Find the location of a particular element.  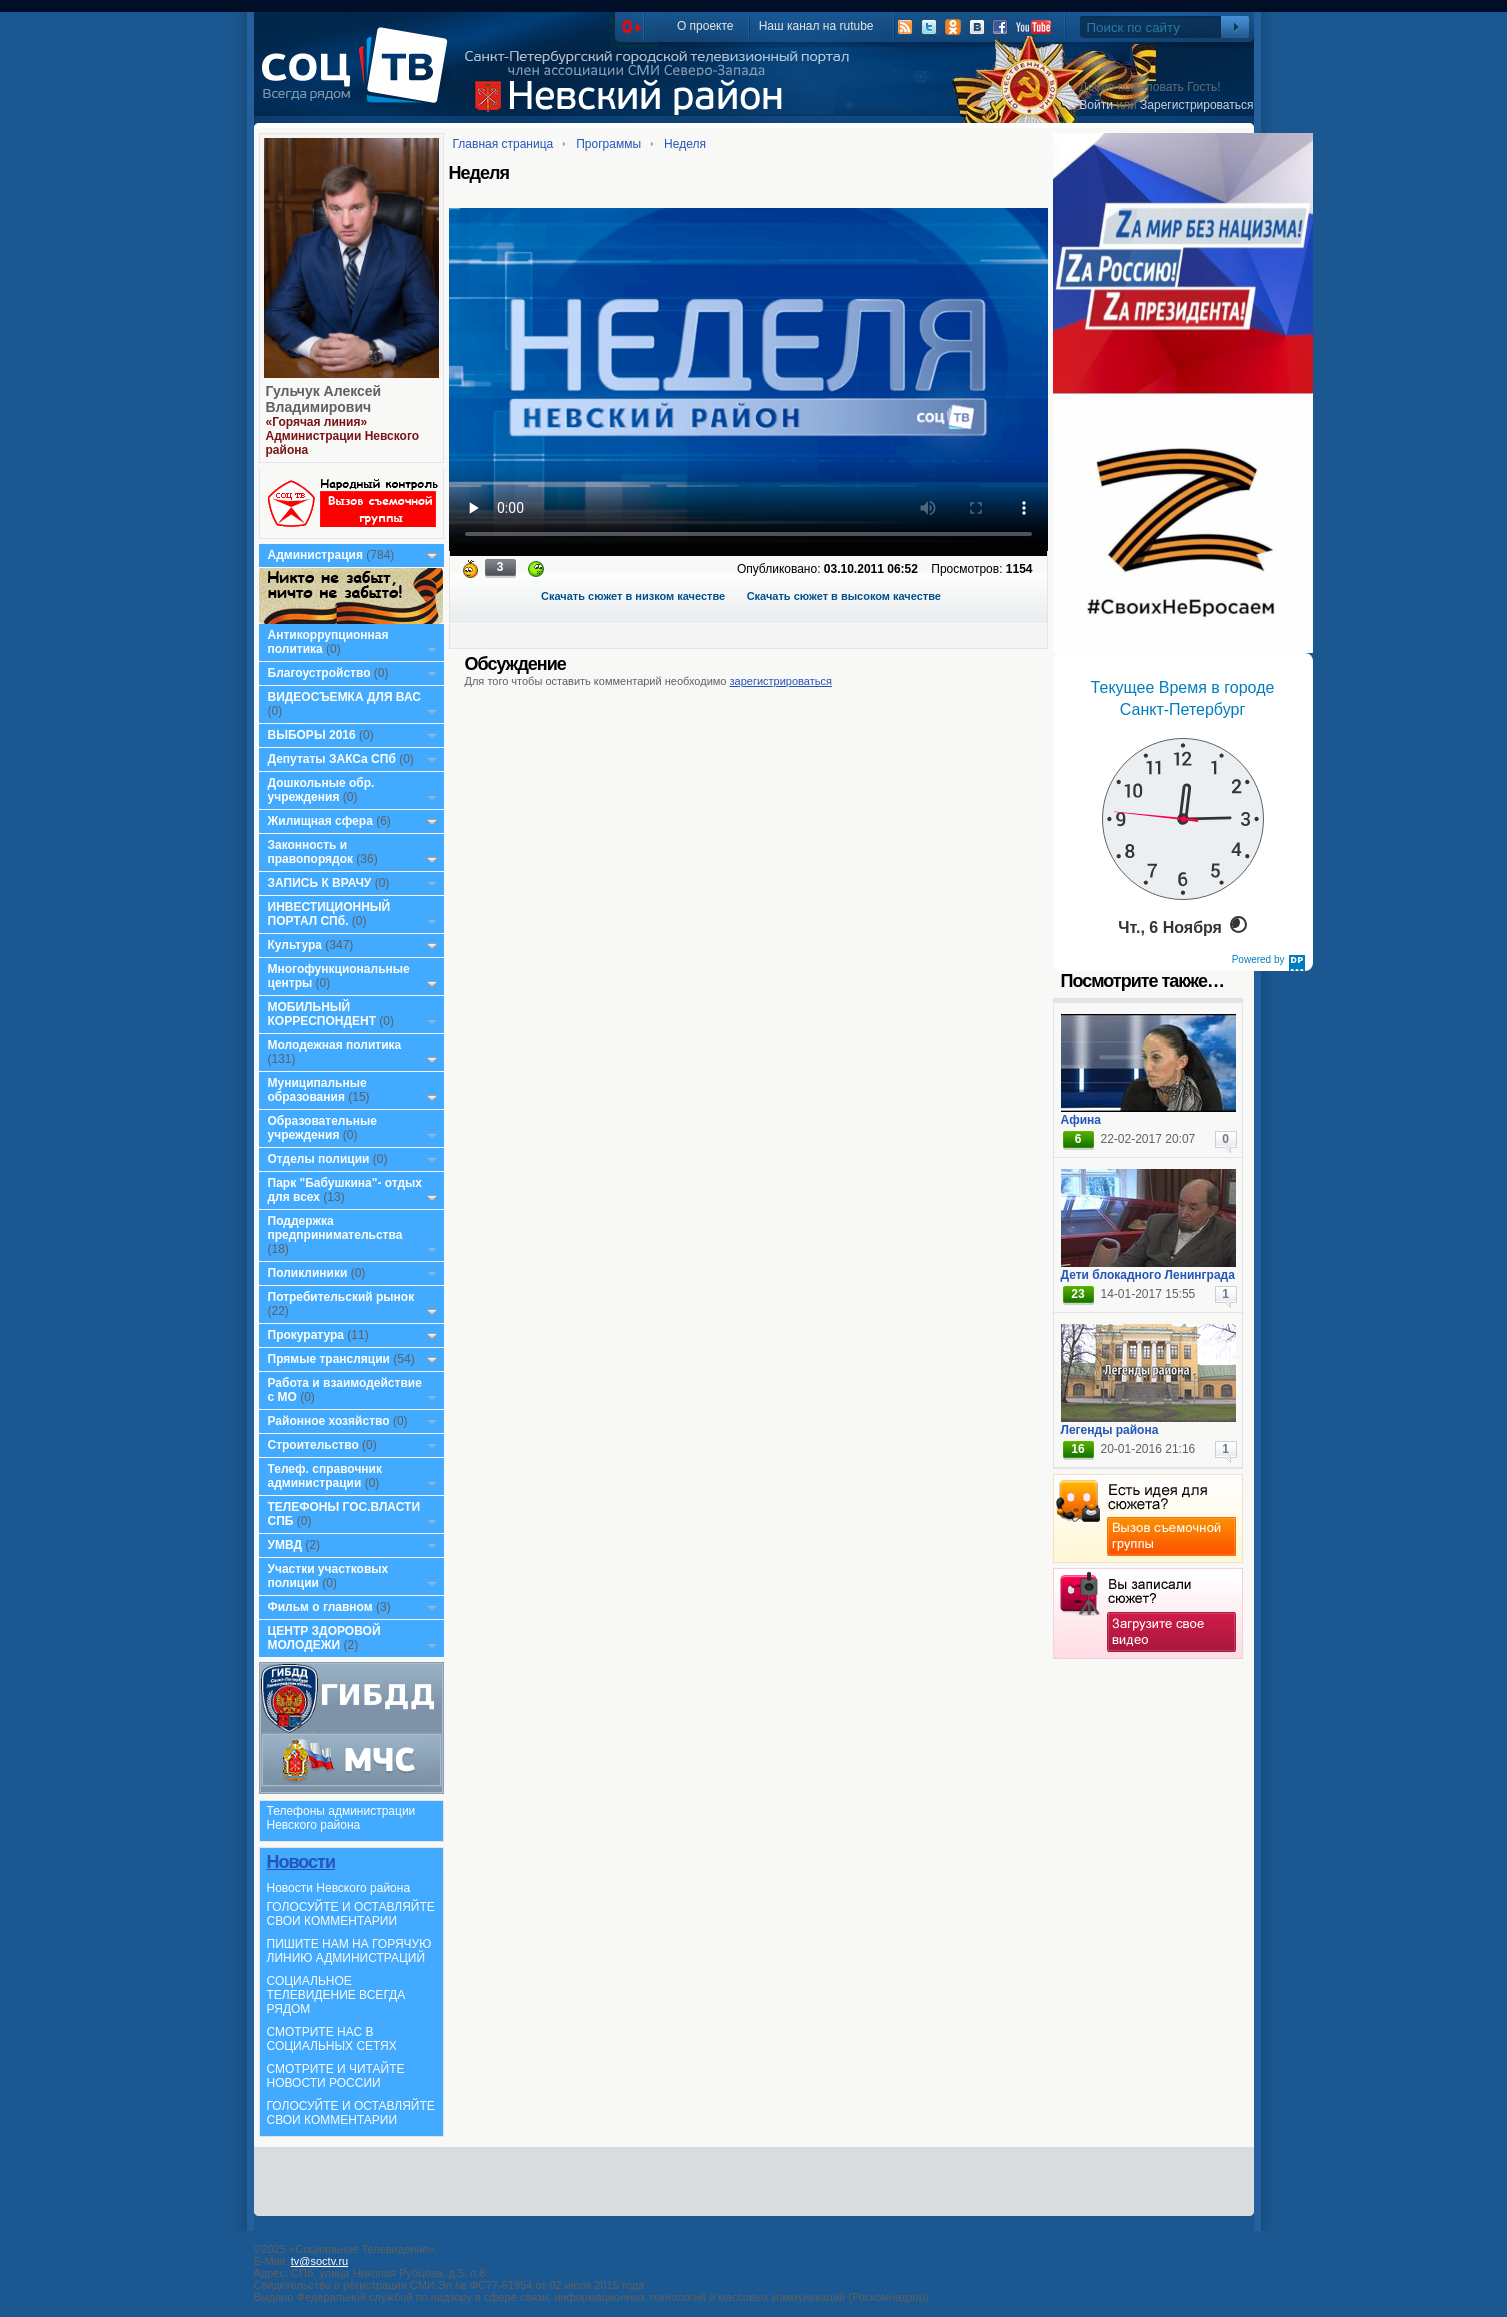

Скачать сюжет в высоком качестве is located at coordinates (844, 596).